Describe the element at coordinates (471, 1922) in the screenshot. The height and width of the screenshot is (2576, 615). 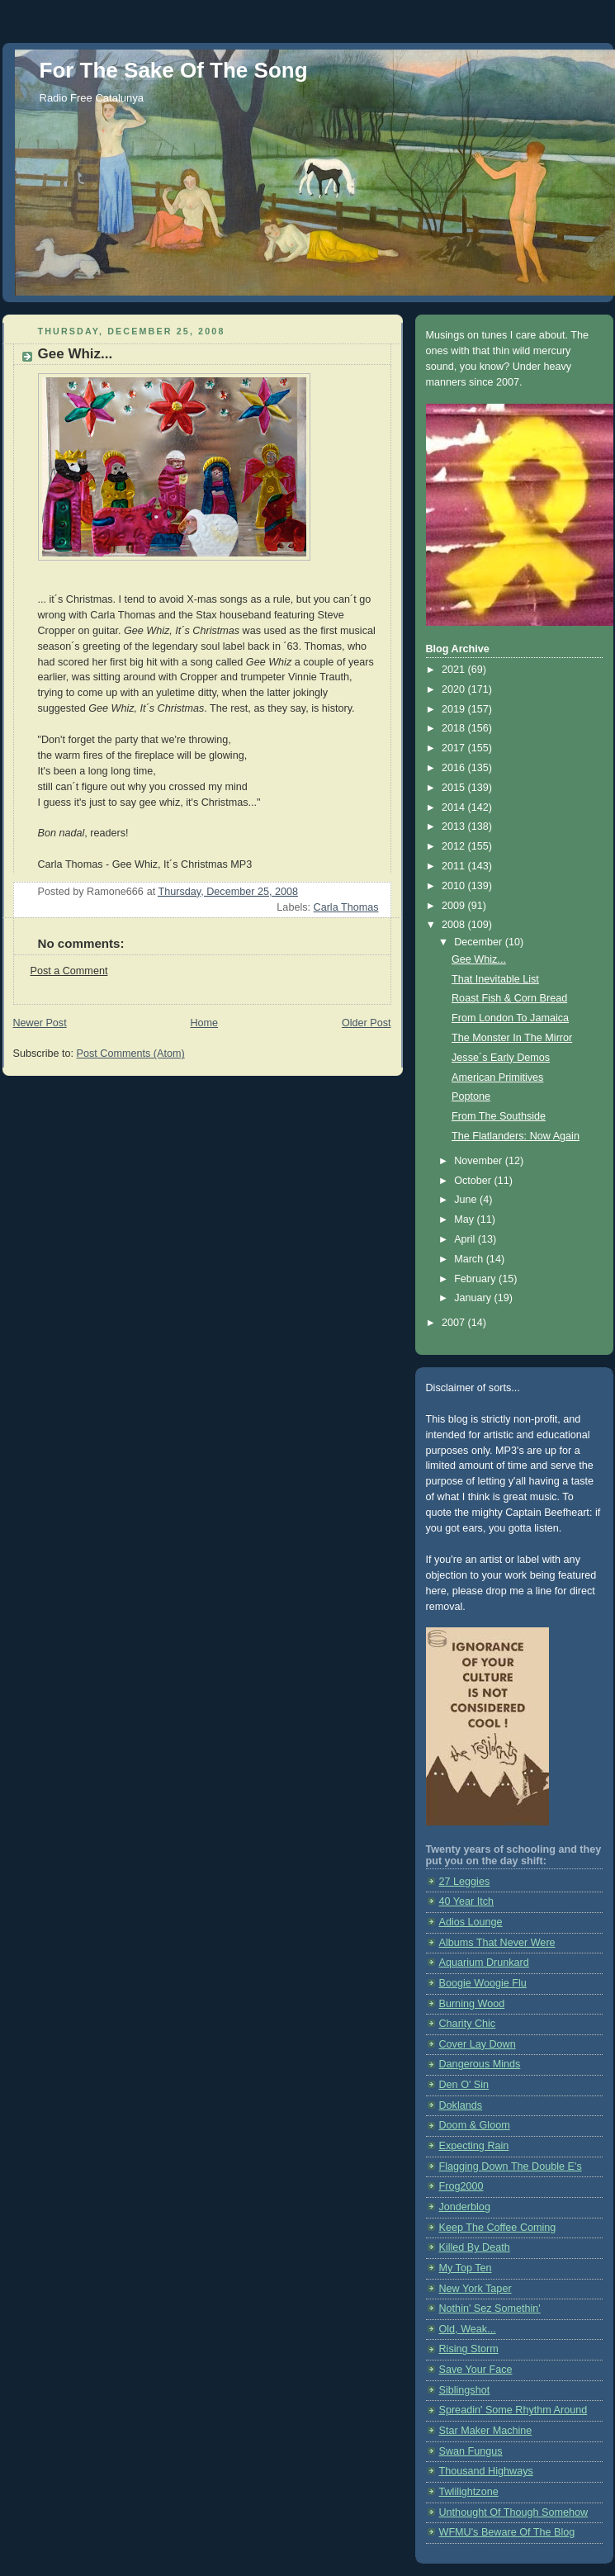
I see `Adios Lounge` at that location.